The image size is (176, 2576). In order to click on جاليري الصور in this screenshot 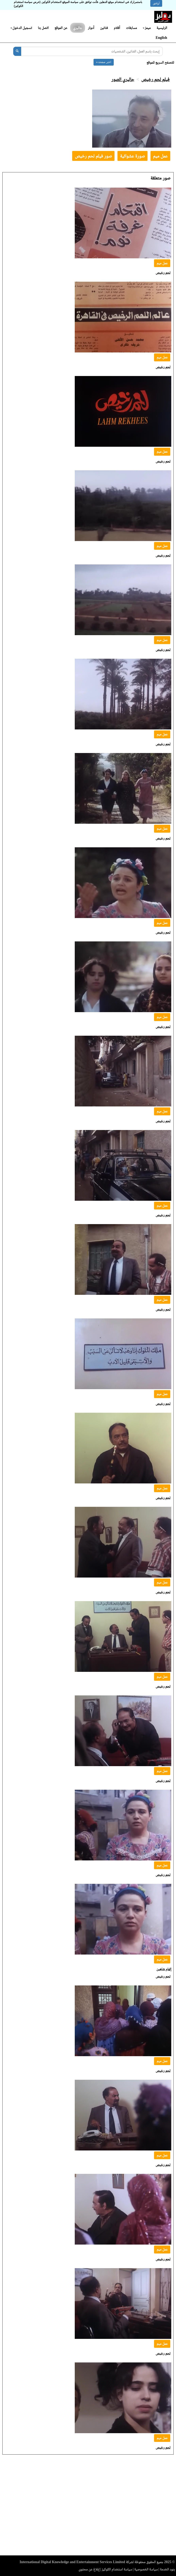, I will do `click(122, 79)`.